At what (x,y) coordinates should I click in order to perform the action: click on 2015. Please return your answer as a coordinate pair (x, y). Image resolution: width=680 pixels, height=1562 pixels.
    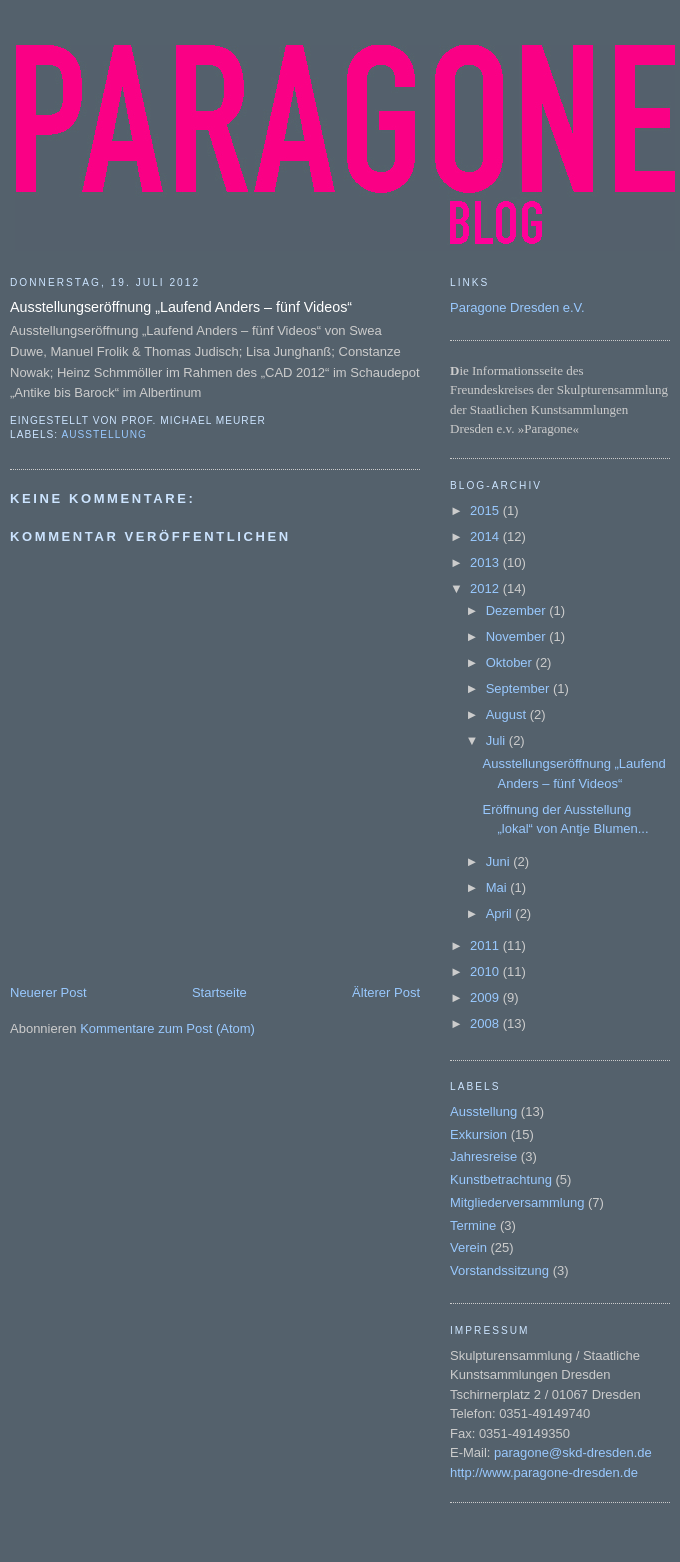
    Looking at the image, I should click on (486, 510).